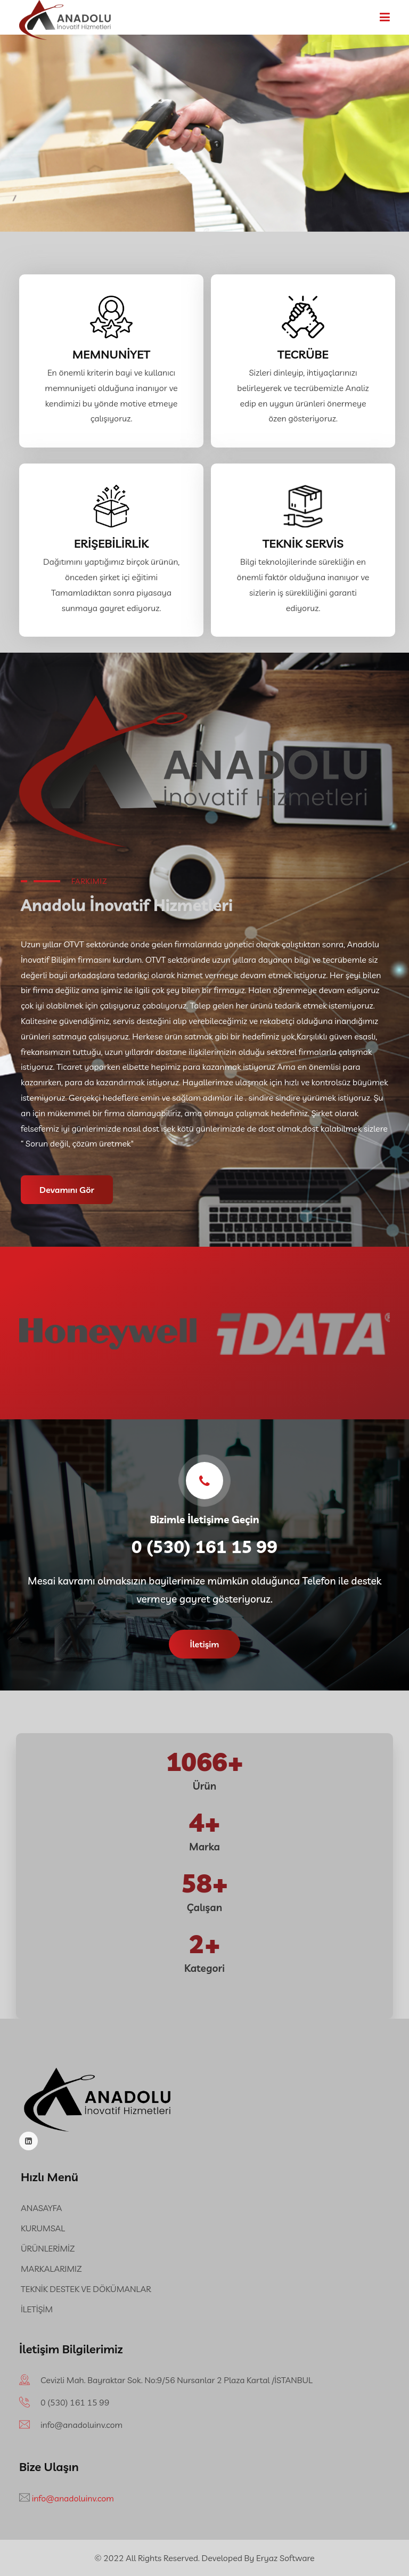  Describe the element at coordinates (81, 2424) in the screenshot. I see `info@anadoluinv.com` at that location.